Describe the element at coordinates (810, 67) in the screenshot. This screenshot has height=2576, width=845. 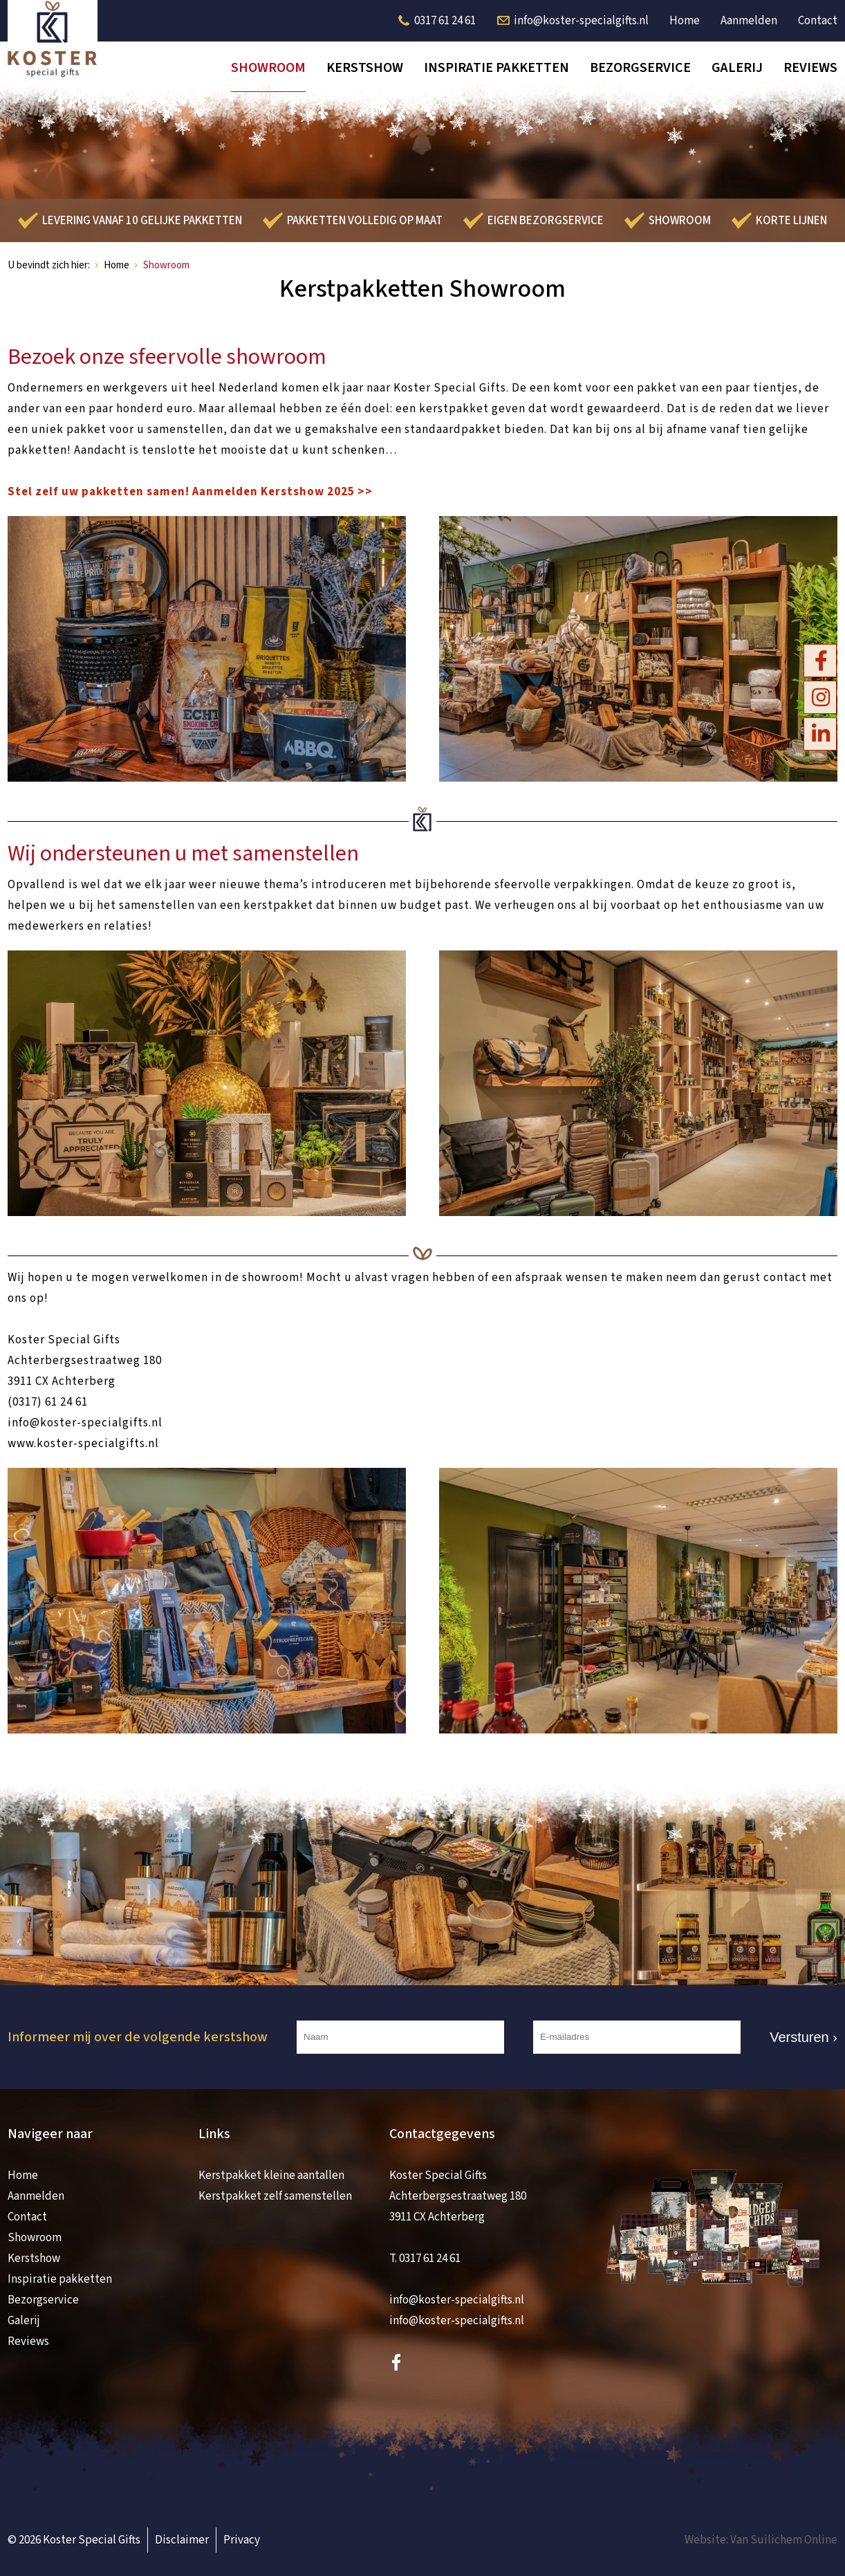
I see `Reviews` at that location.